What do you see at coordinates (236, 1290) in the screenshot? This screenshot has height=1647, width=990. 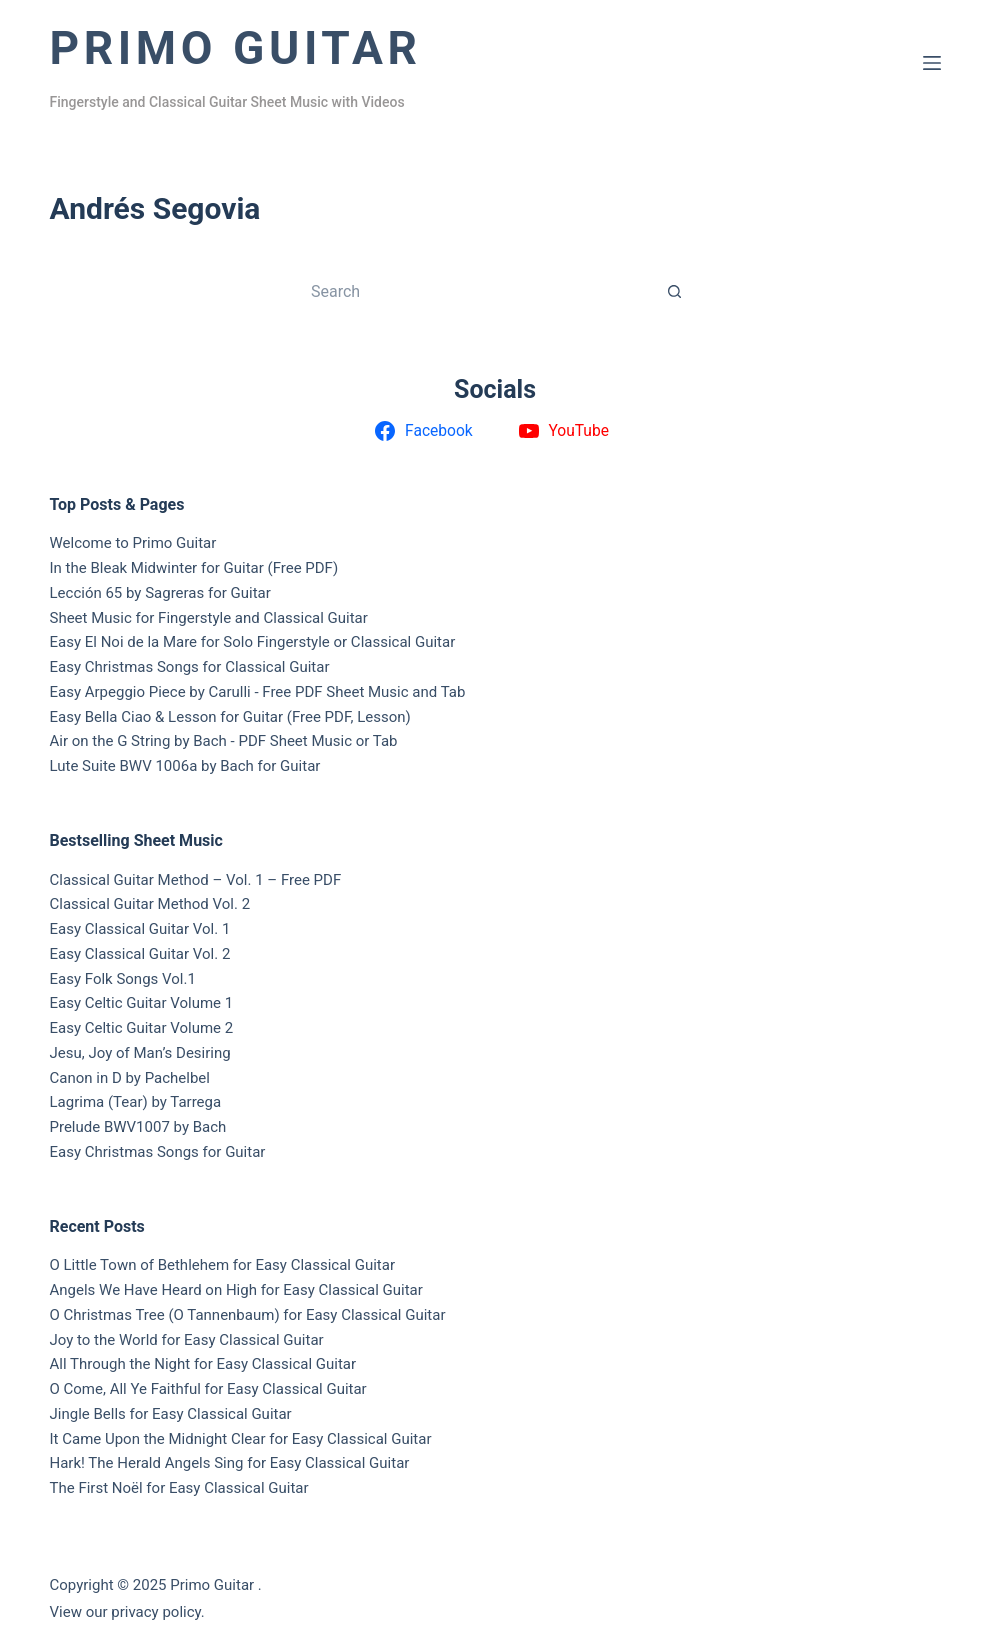 I see `Angels We Have Heard on High for Easy Classical Guitar` at bounding box center [236, 1290].